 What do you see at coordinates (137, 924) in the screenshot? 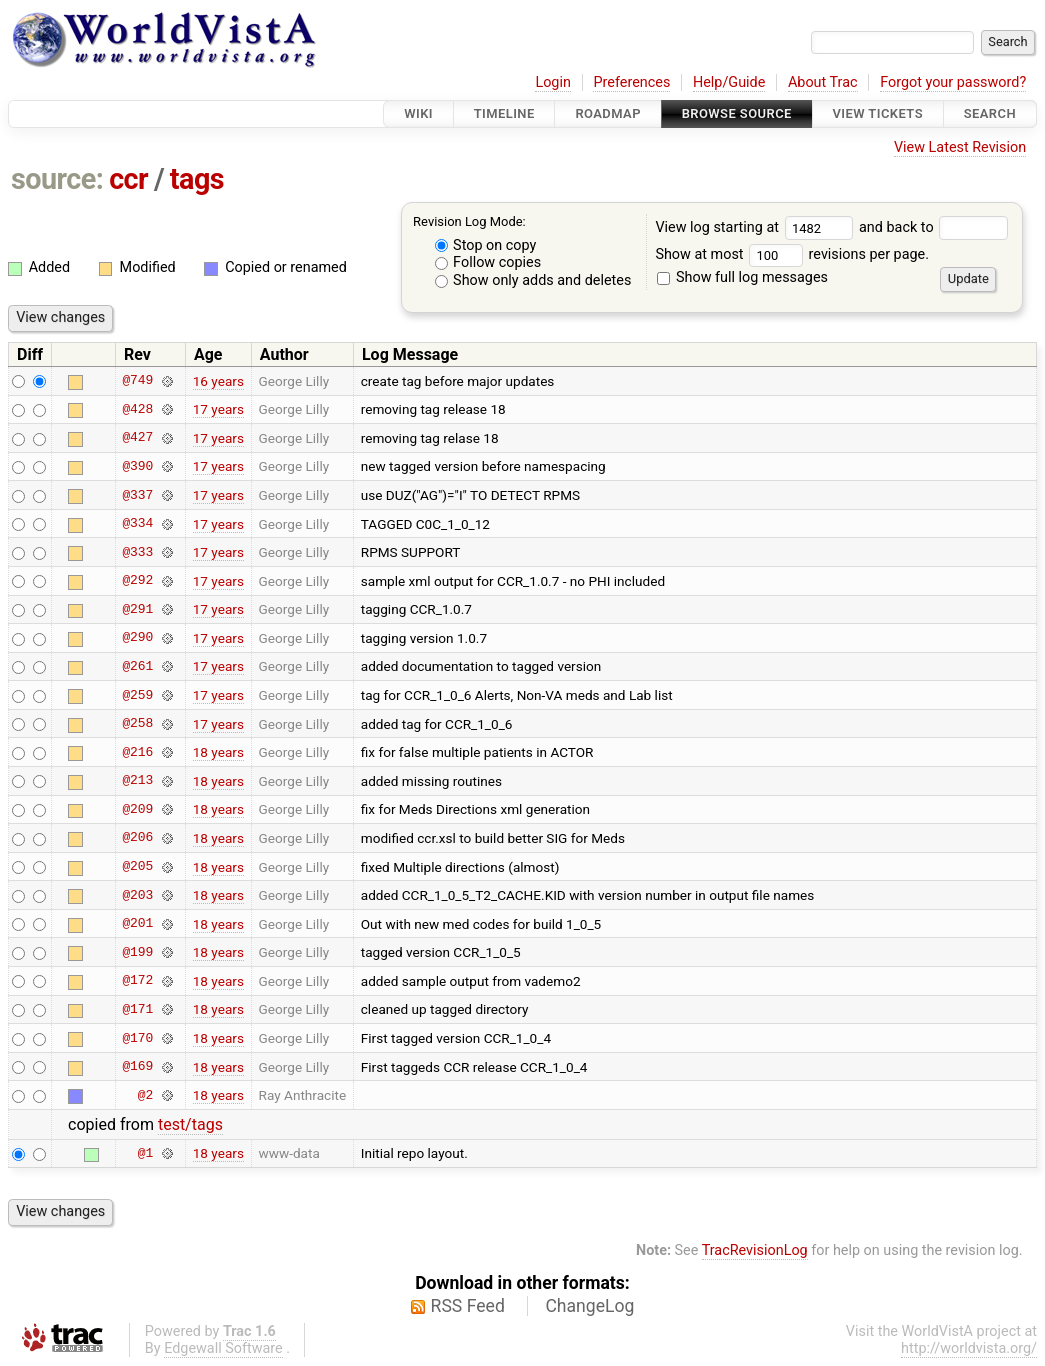
I see `@201` at bounding box center [137, 924].